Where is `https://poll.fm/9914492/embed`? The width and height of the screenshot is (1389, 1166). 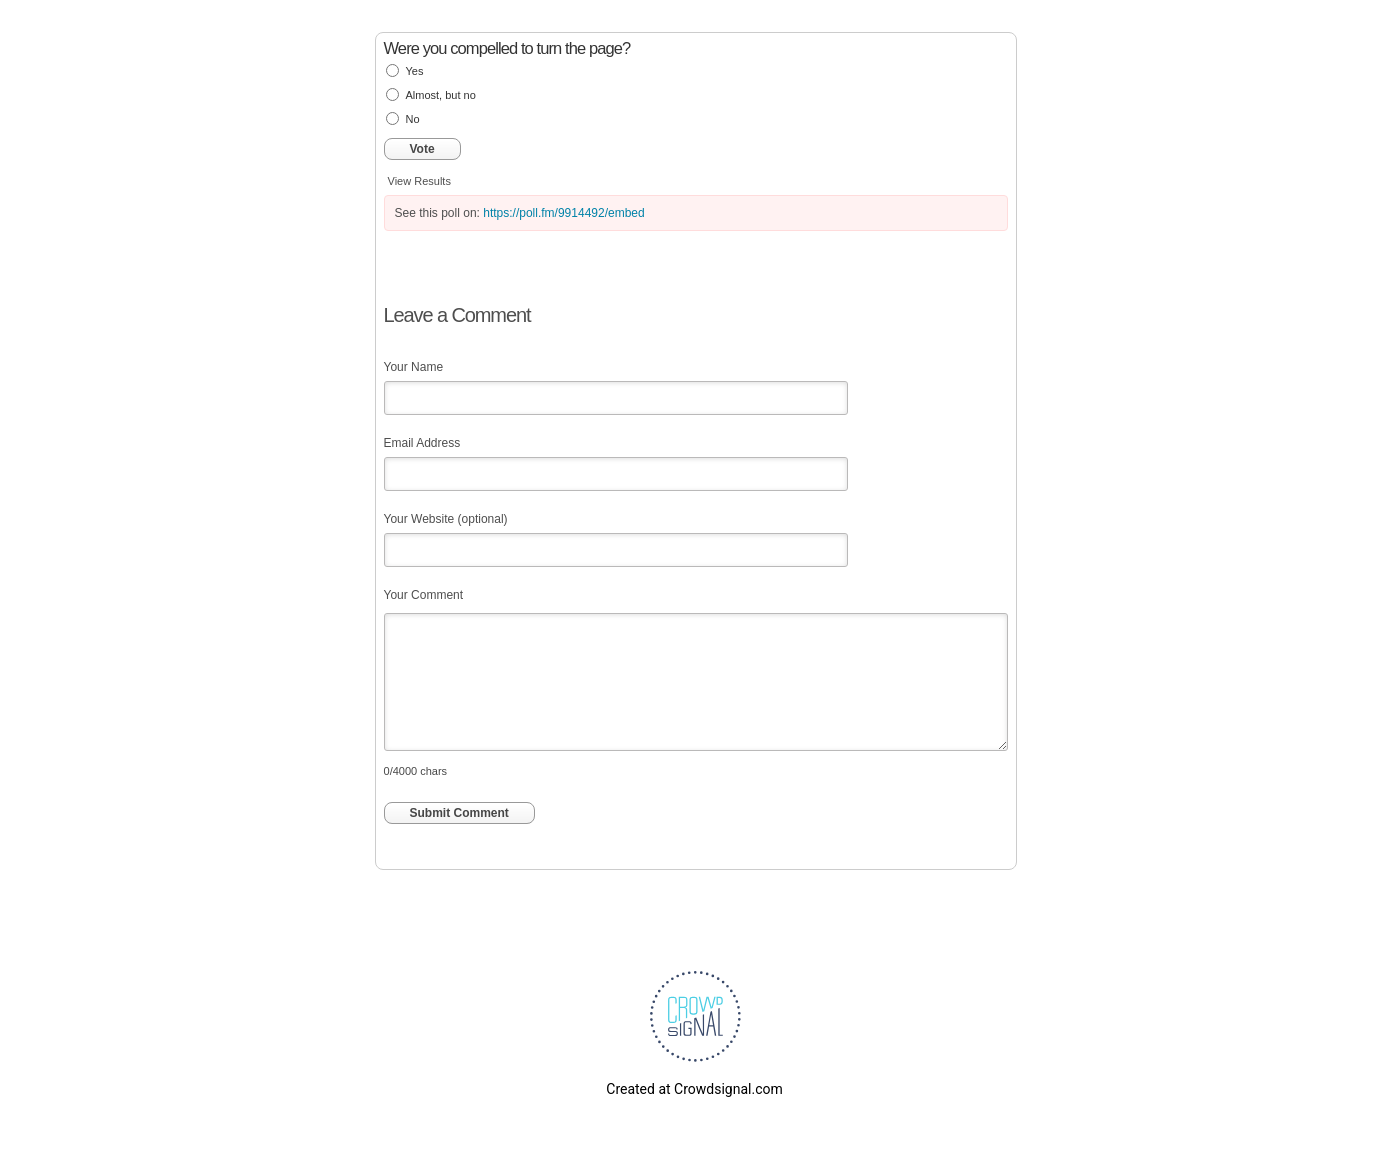
https://poll.fm/9914492/embed is located at coordinates (563, 213).